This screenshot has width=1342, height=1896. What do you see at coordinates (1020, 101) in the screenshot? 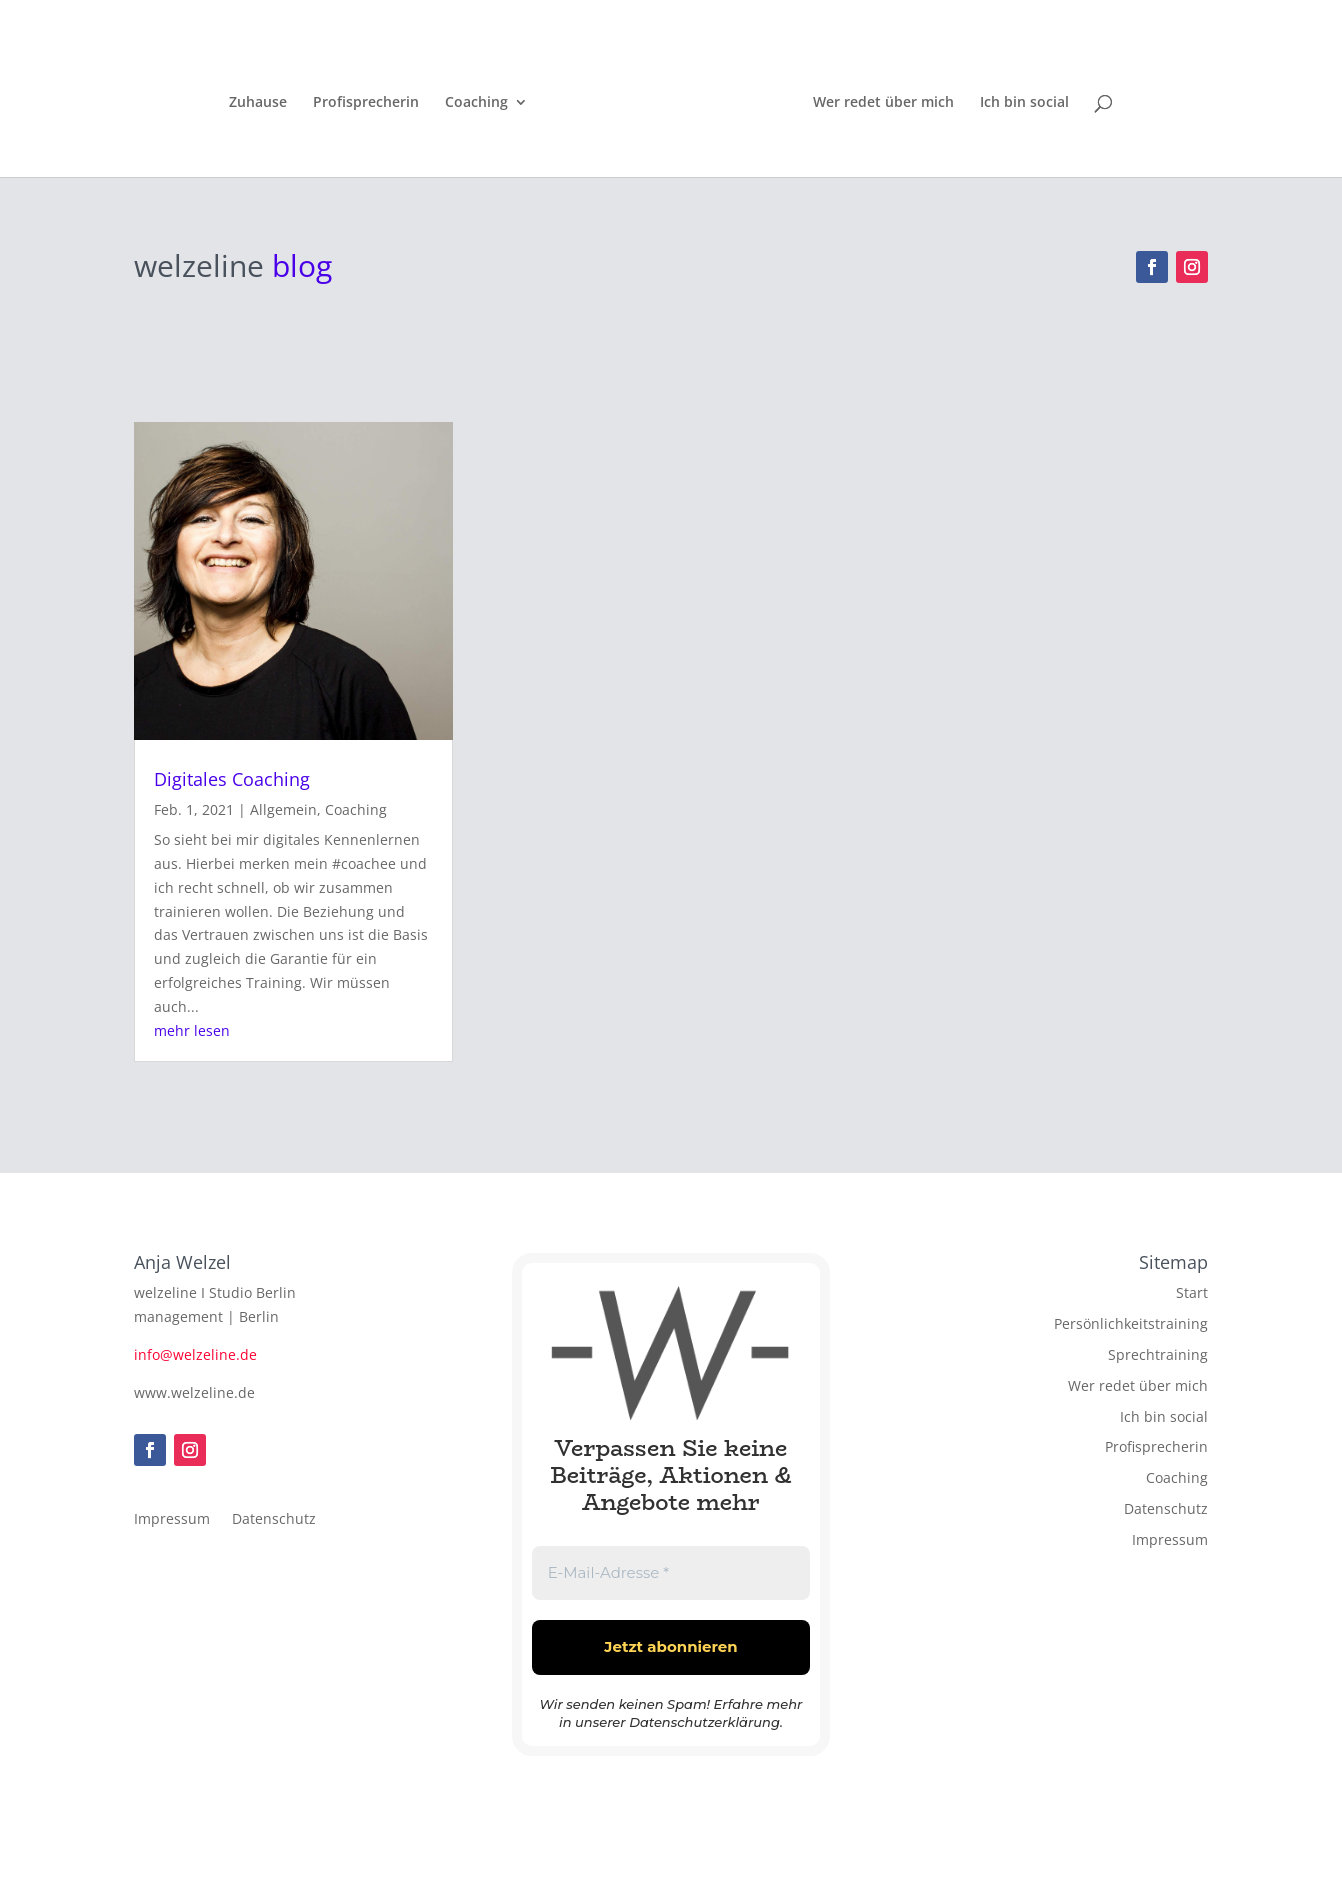
I see `Ich bin social` at bounding box center [1020, 101].